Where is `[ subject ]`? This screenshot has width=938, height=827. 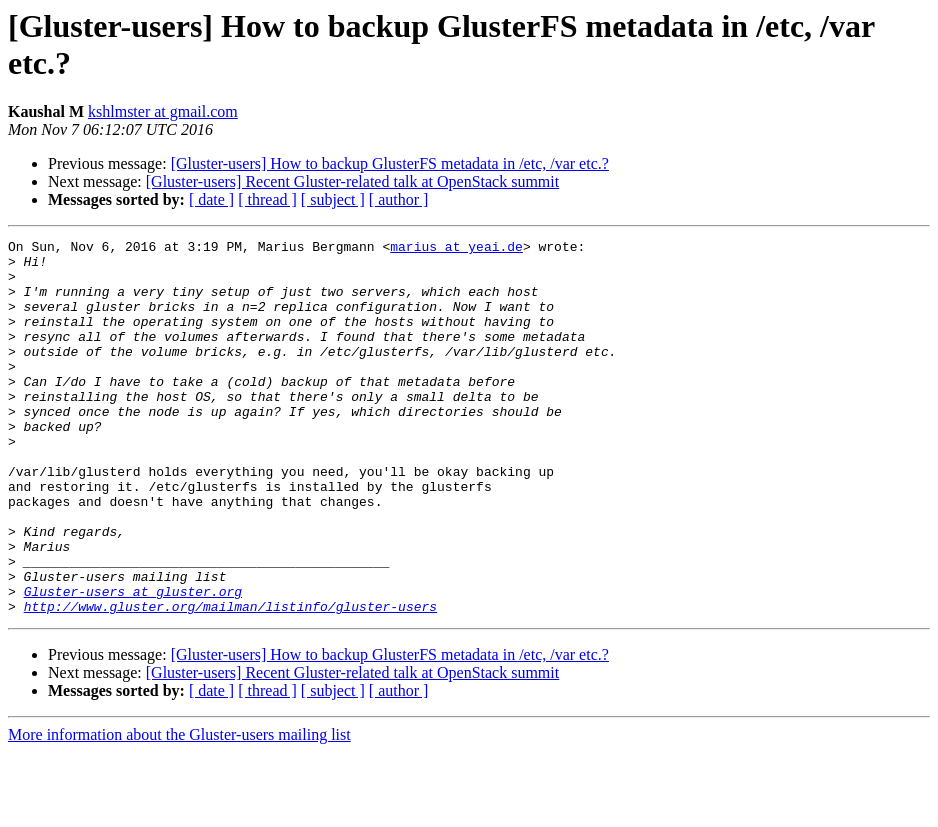 [ subject ] is located at coordinates (333, 199).